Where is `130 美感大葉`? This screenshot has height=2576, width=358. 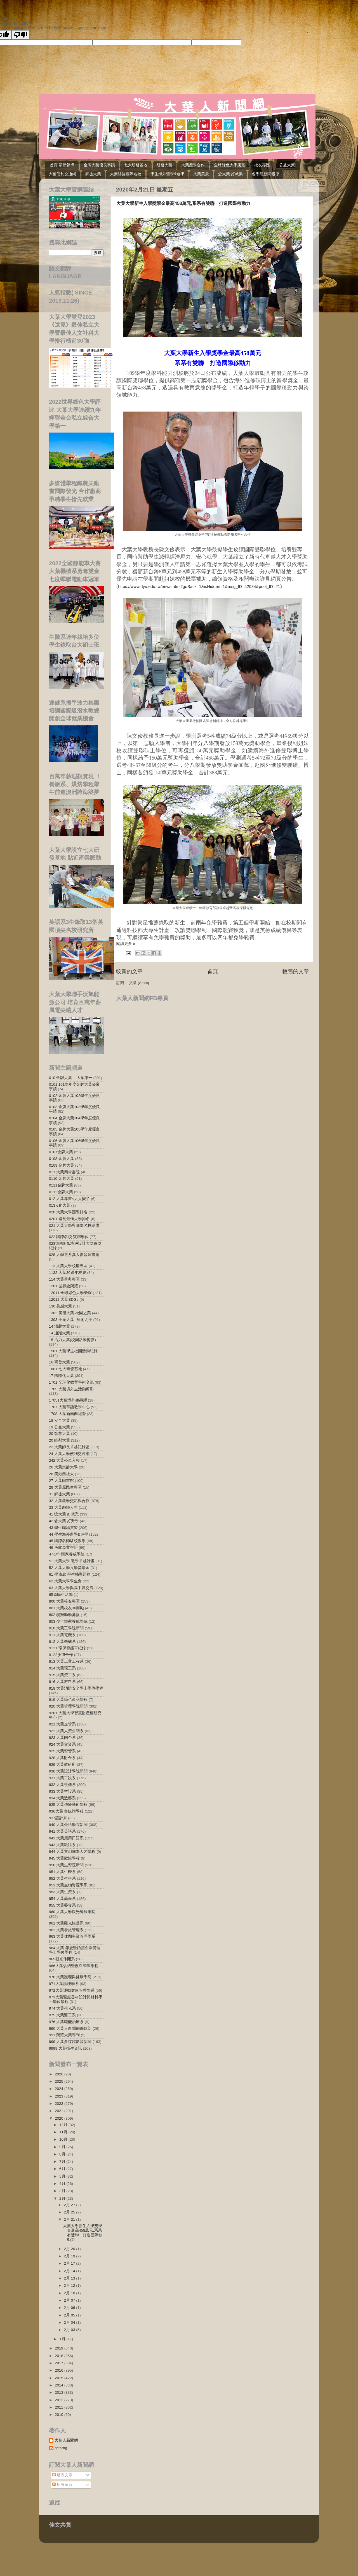 130 美感大葉 is located at coordinates (60, 1306).